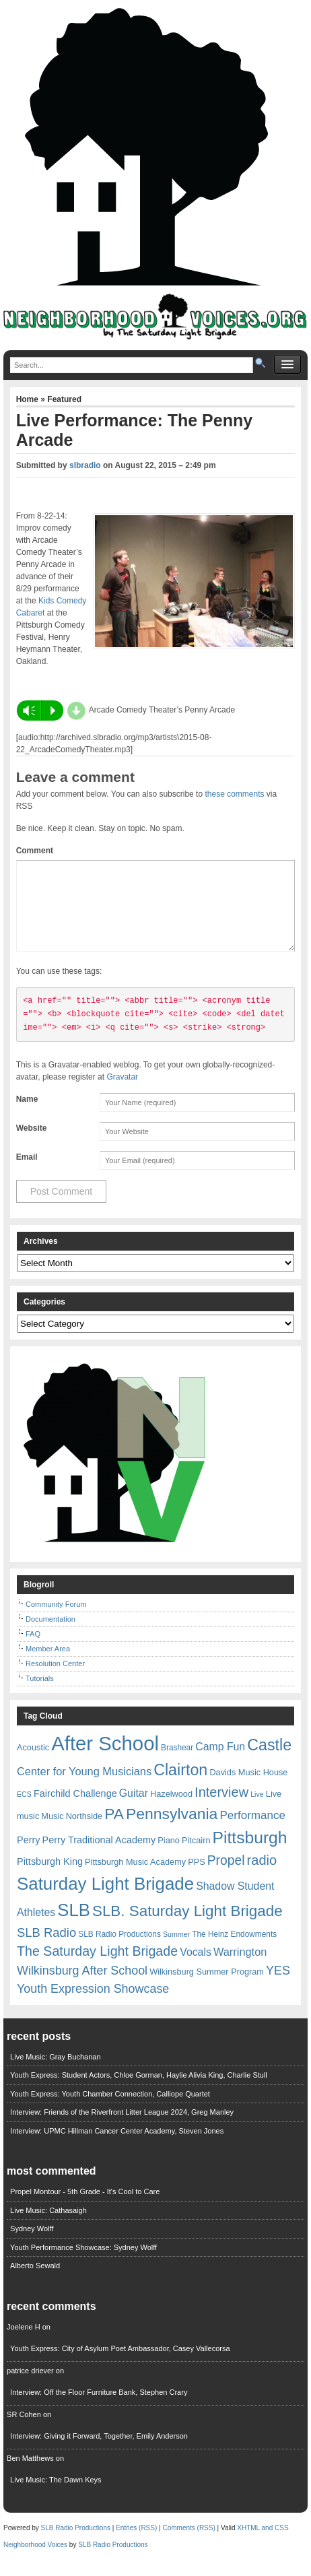 The image size is (311, 2576). What do you see at coordinates (114, 1830) in the screenshot?
I see `PA [PA (29 items)]` at bounding box center [114, 1830].